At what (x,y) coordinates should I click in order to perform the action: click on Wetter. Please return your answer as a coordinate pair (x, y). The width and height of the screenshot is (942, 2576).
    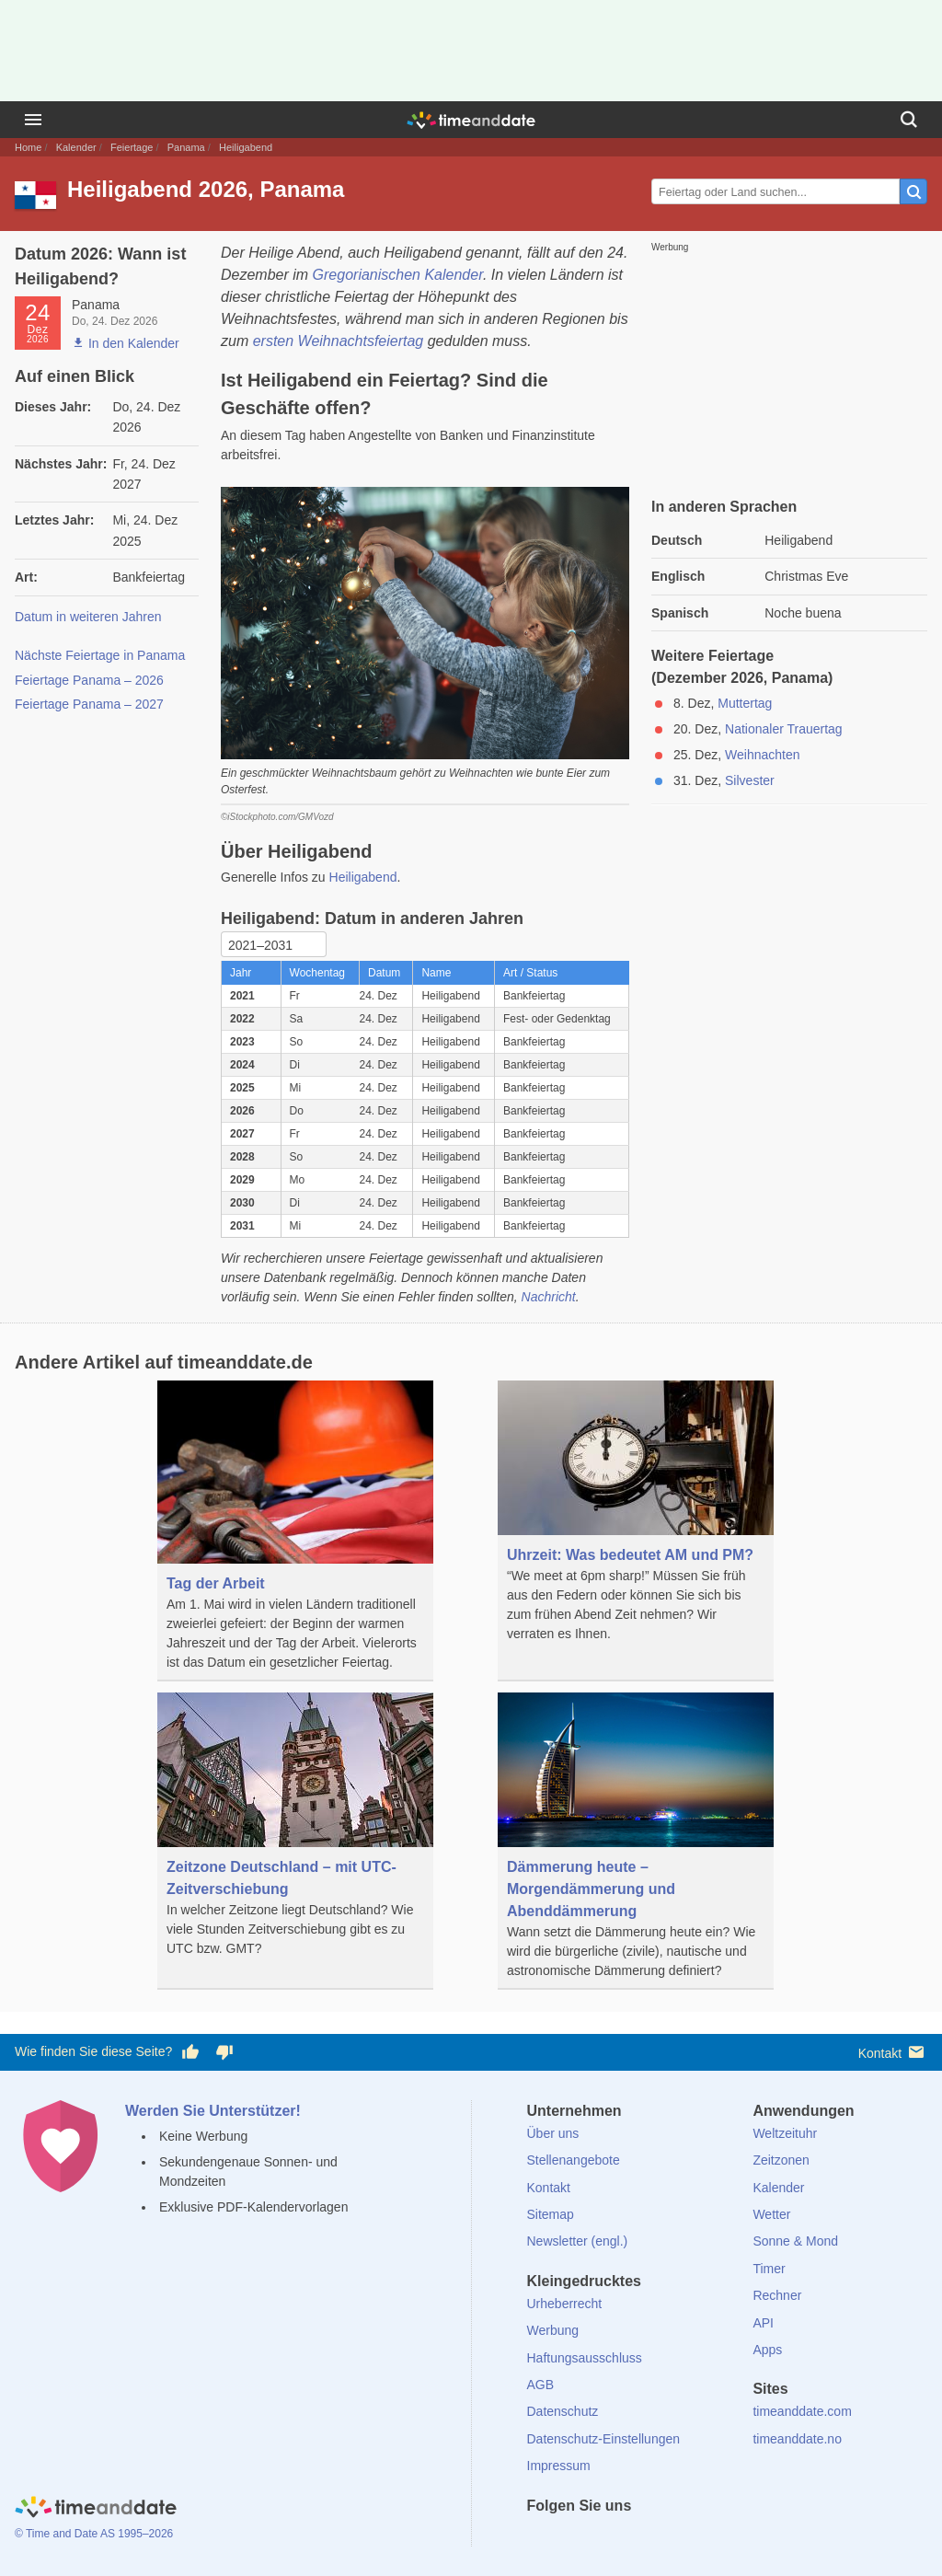
    Looking at the image, I should click on (771, 2214).